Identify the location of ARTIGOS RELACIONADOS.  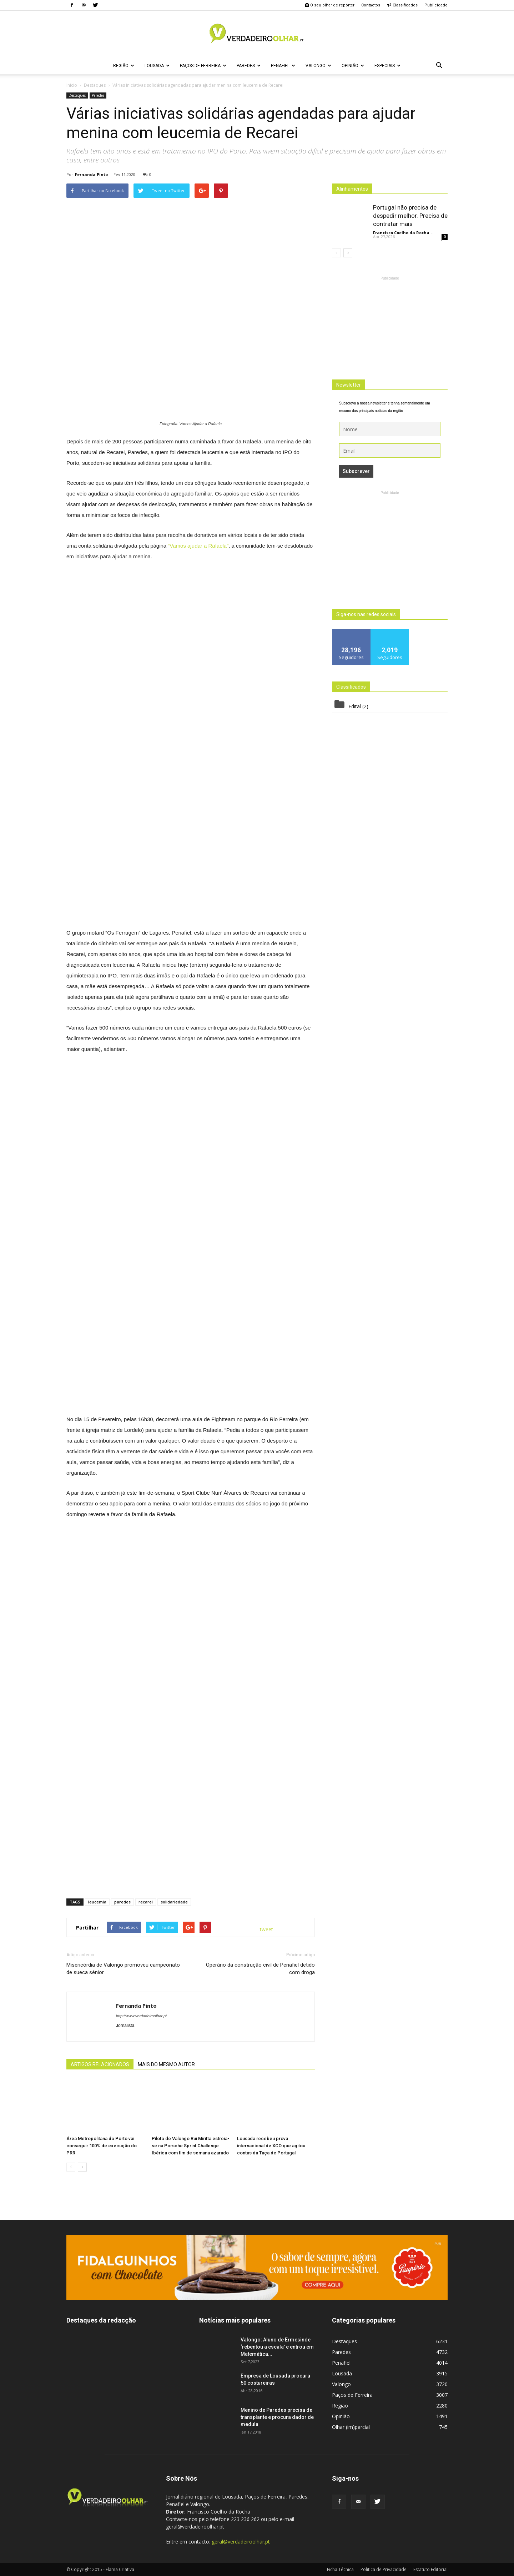
(100, 2064).